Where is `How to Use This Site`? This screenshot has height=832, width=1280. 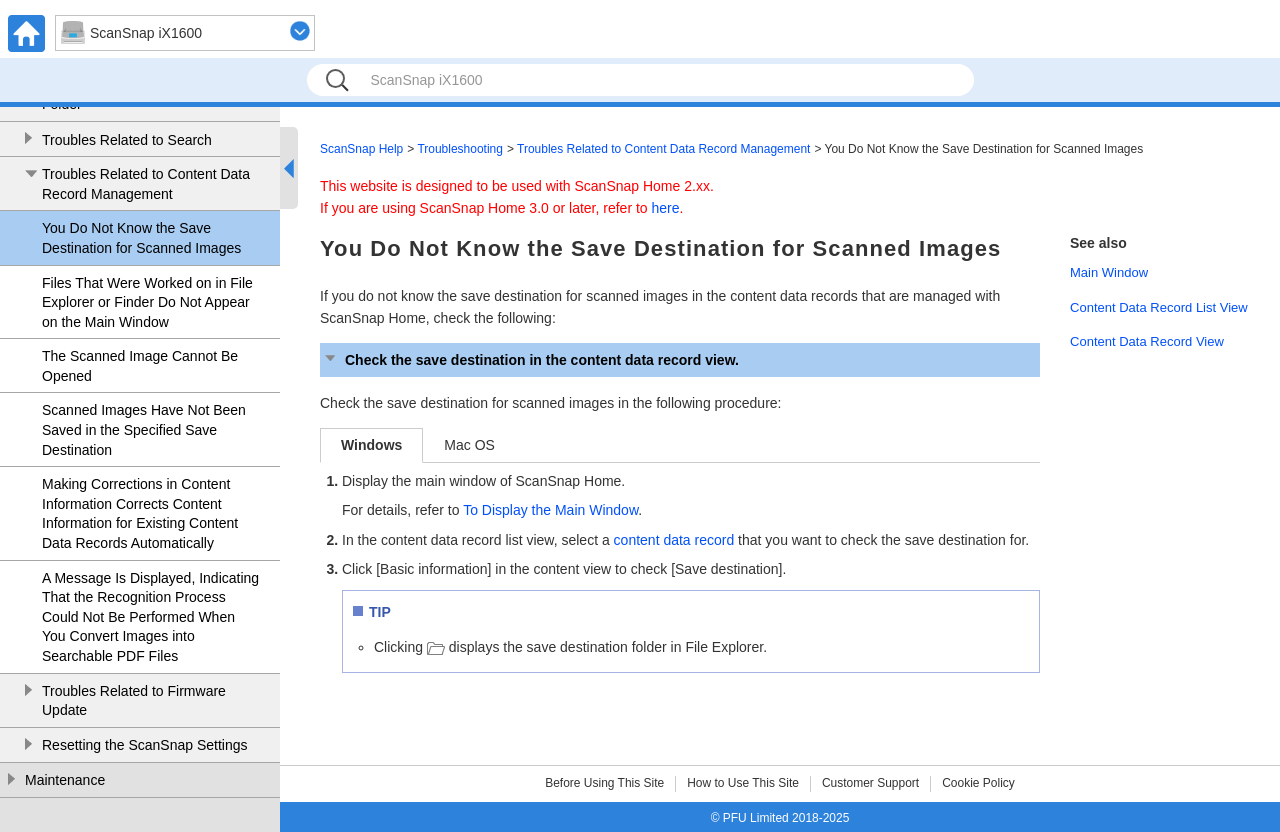
How to Use This Site is located at coordinates (743, 783).